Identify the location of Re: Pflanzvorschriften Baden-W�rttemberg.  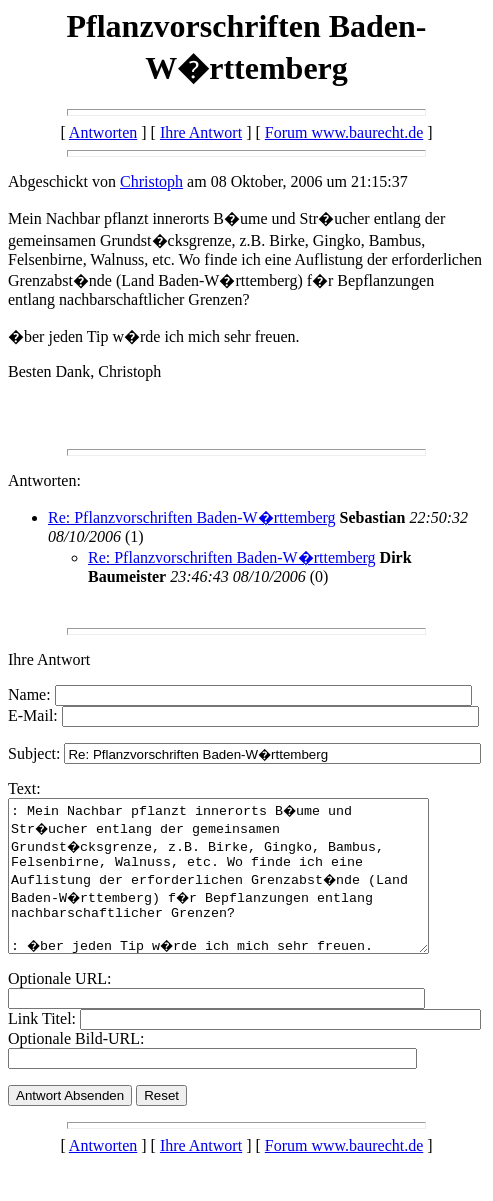
(192, 517).